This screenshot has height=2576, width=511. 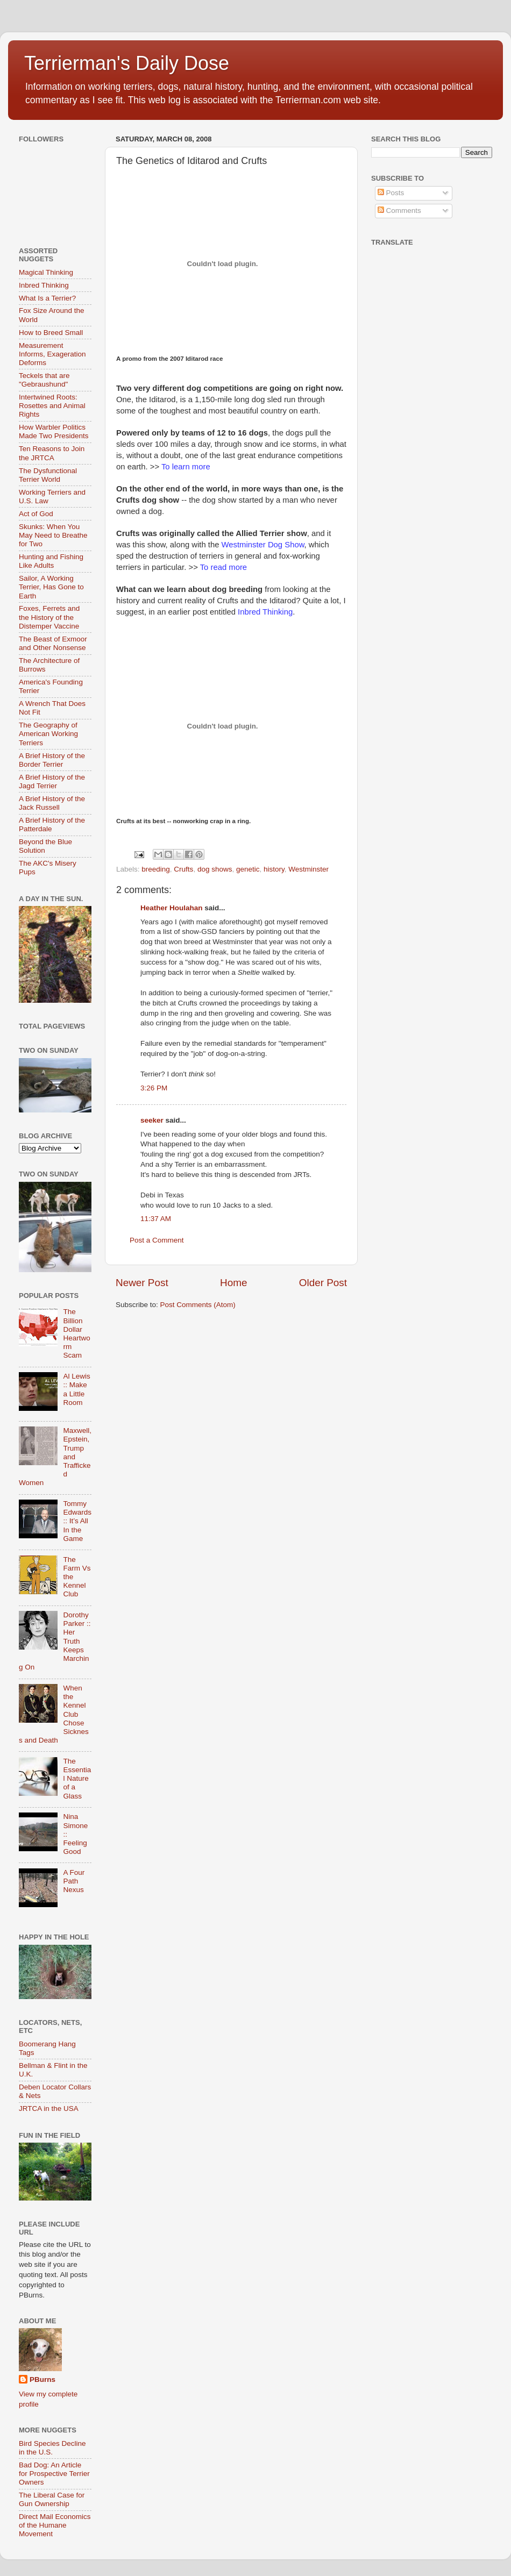 I want to click on history, so click(x=274, y=869).